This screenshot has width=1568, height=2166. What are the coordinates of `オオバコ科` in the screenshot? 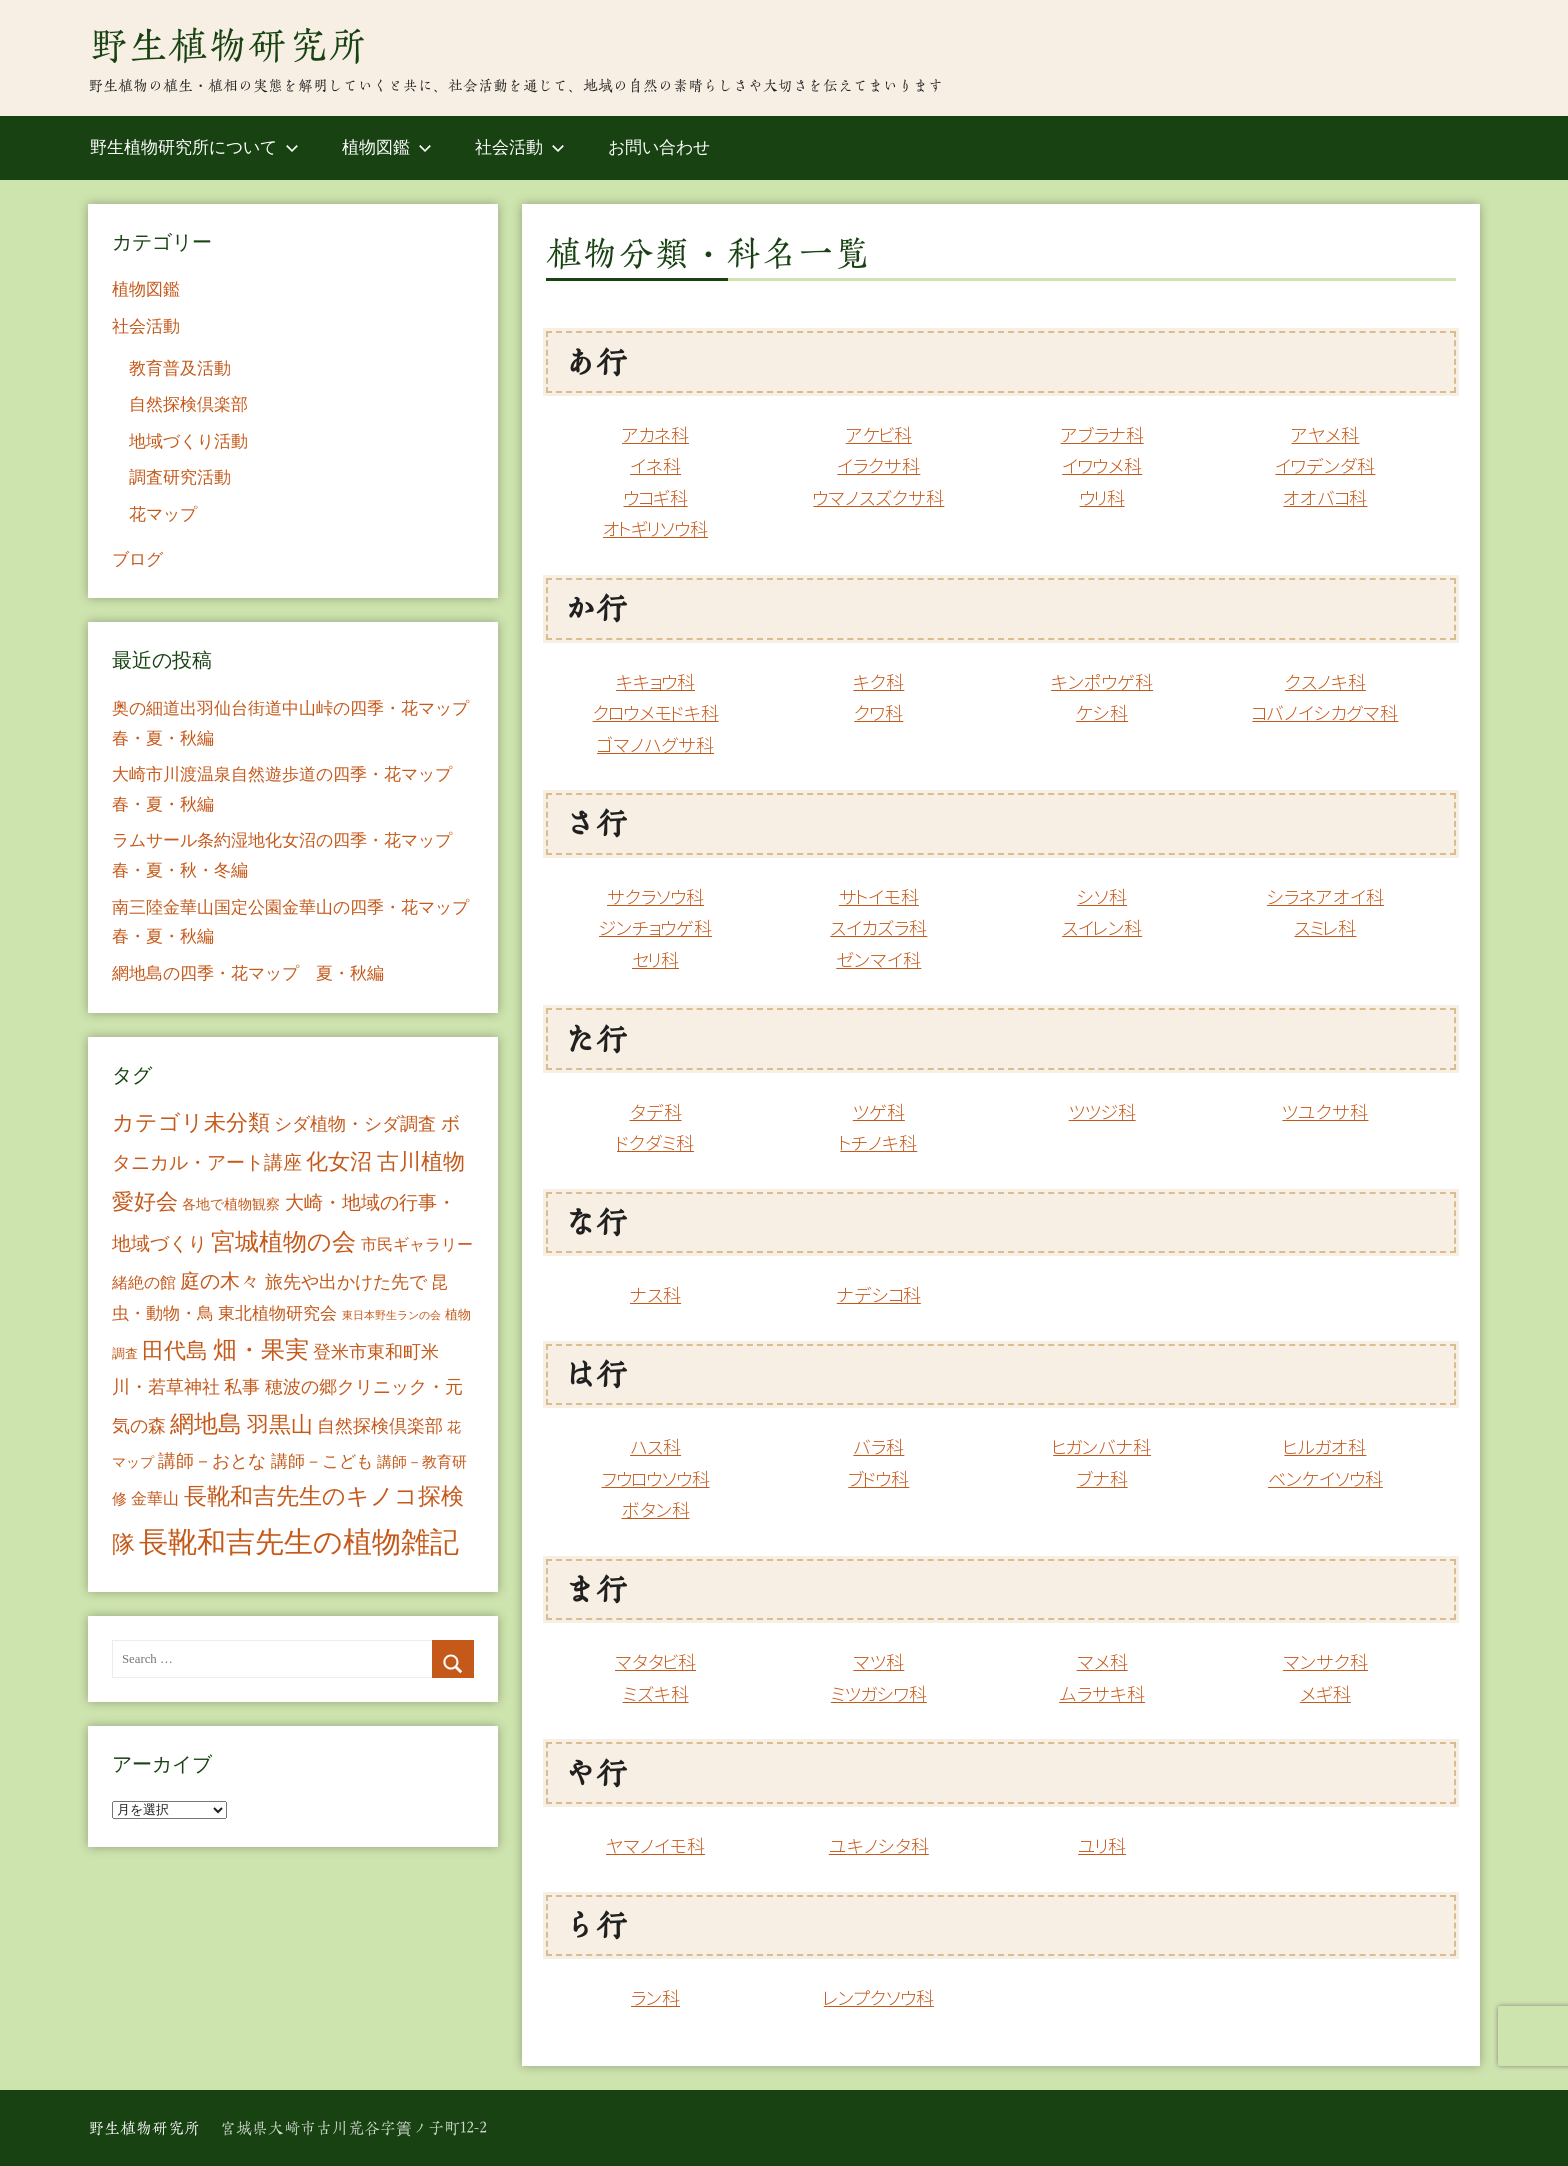 It's located at (1325, 498).